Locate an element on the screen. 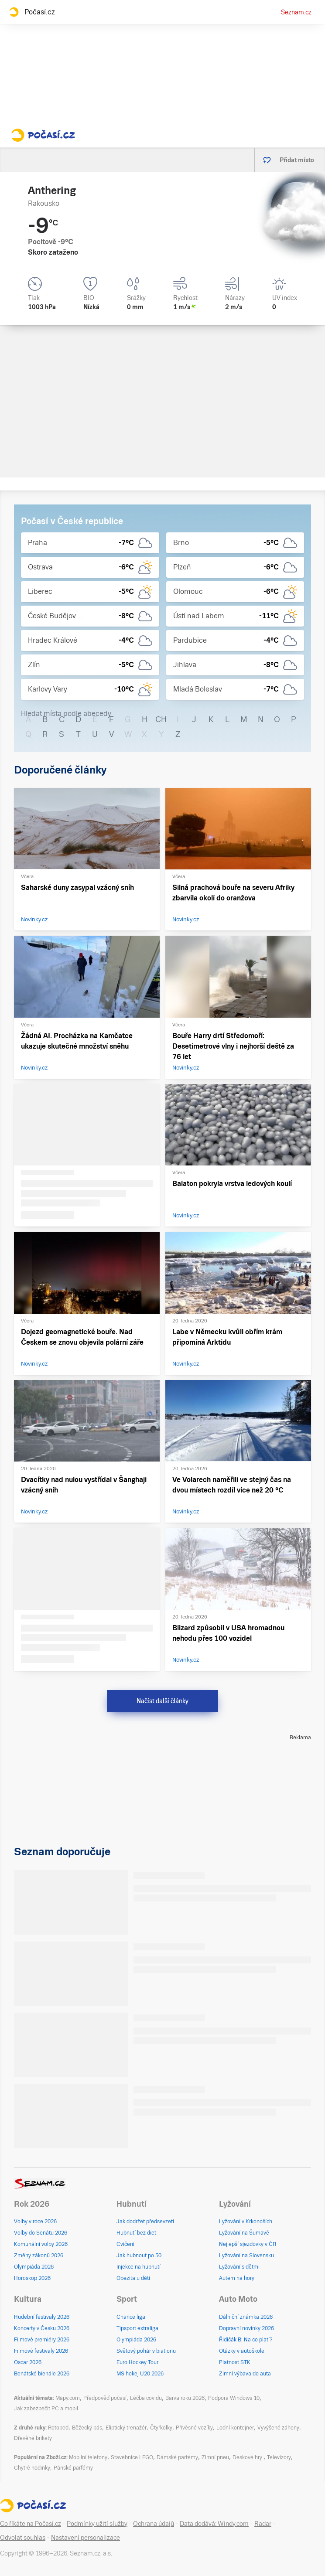 The height and width of the screenshot is (2576, 325). Podpora Windows 10 is located at coordinates (234, 2398).